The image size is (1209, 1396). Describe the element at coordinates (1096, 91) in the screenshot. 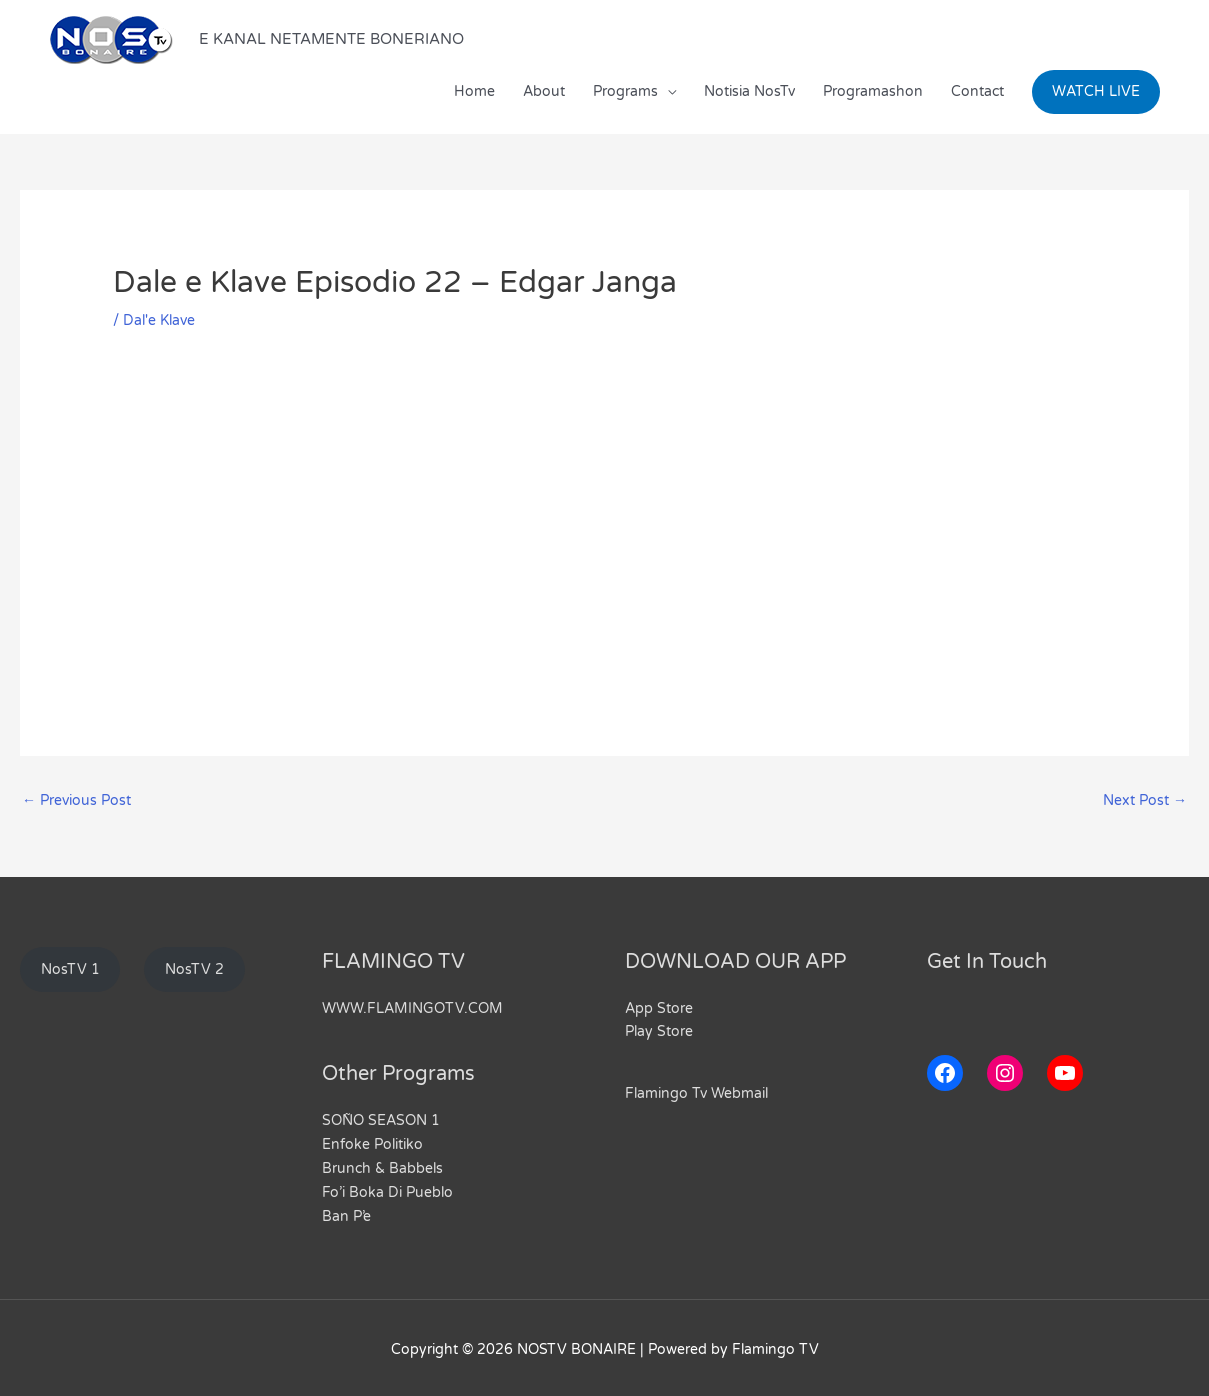

I see `[button]` at that location.